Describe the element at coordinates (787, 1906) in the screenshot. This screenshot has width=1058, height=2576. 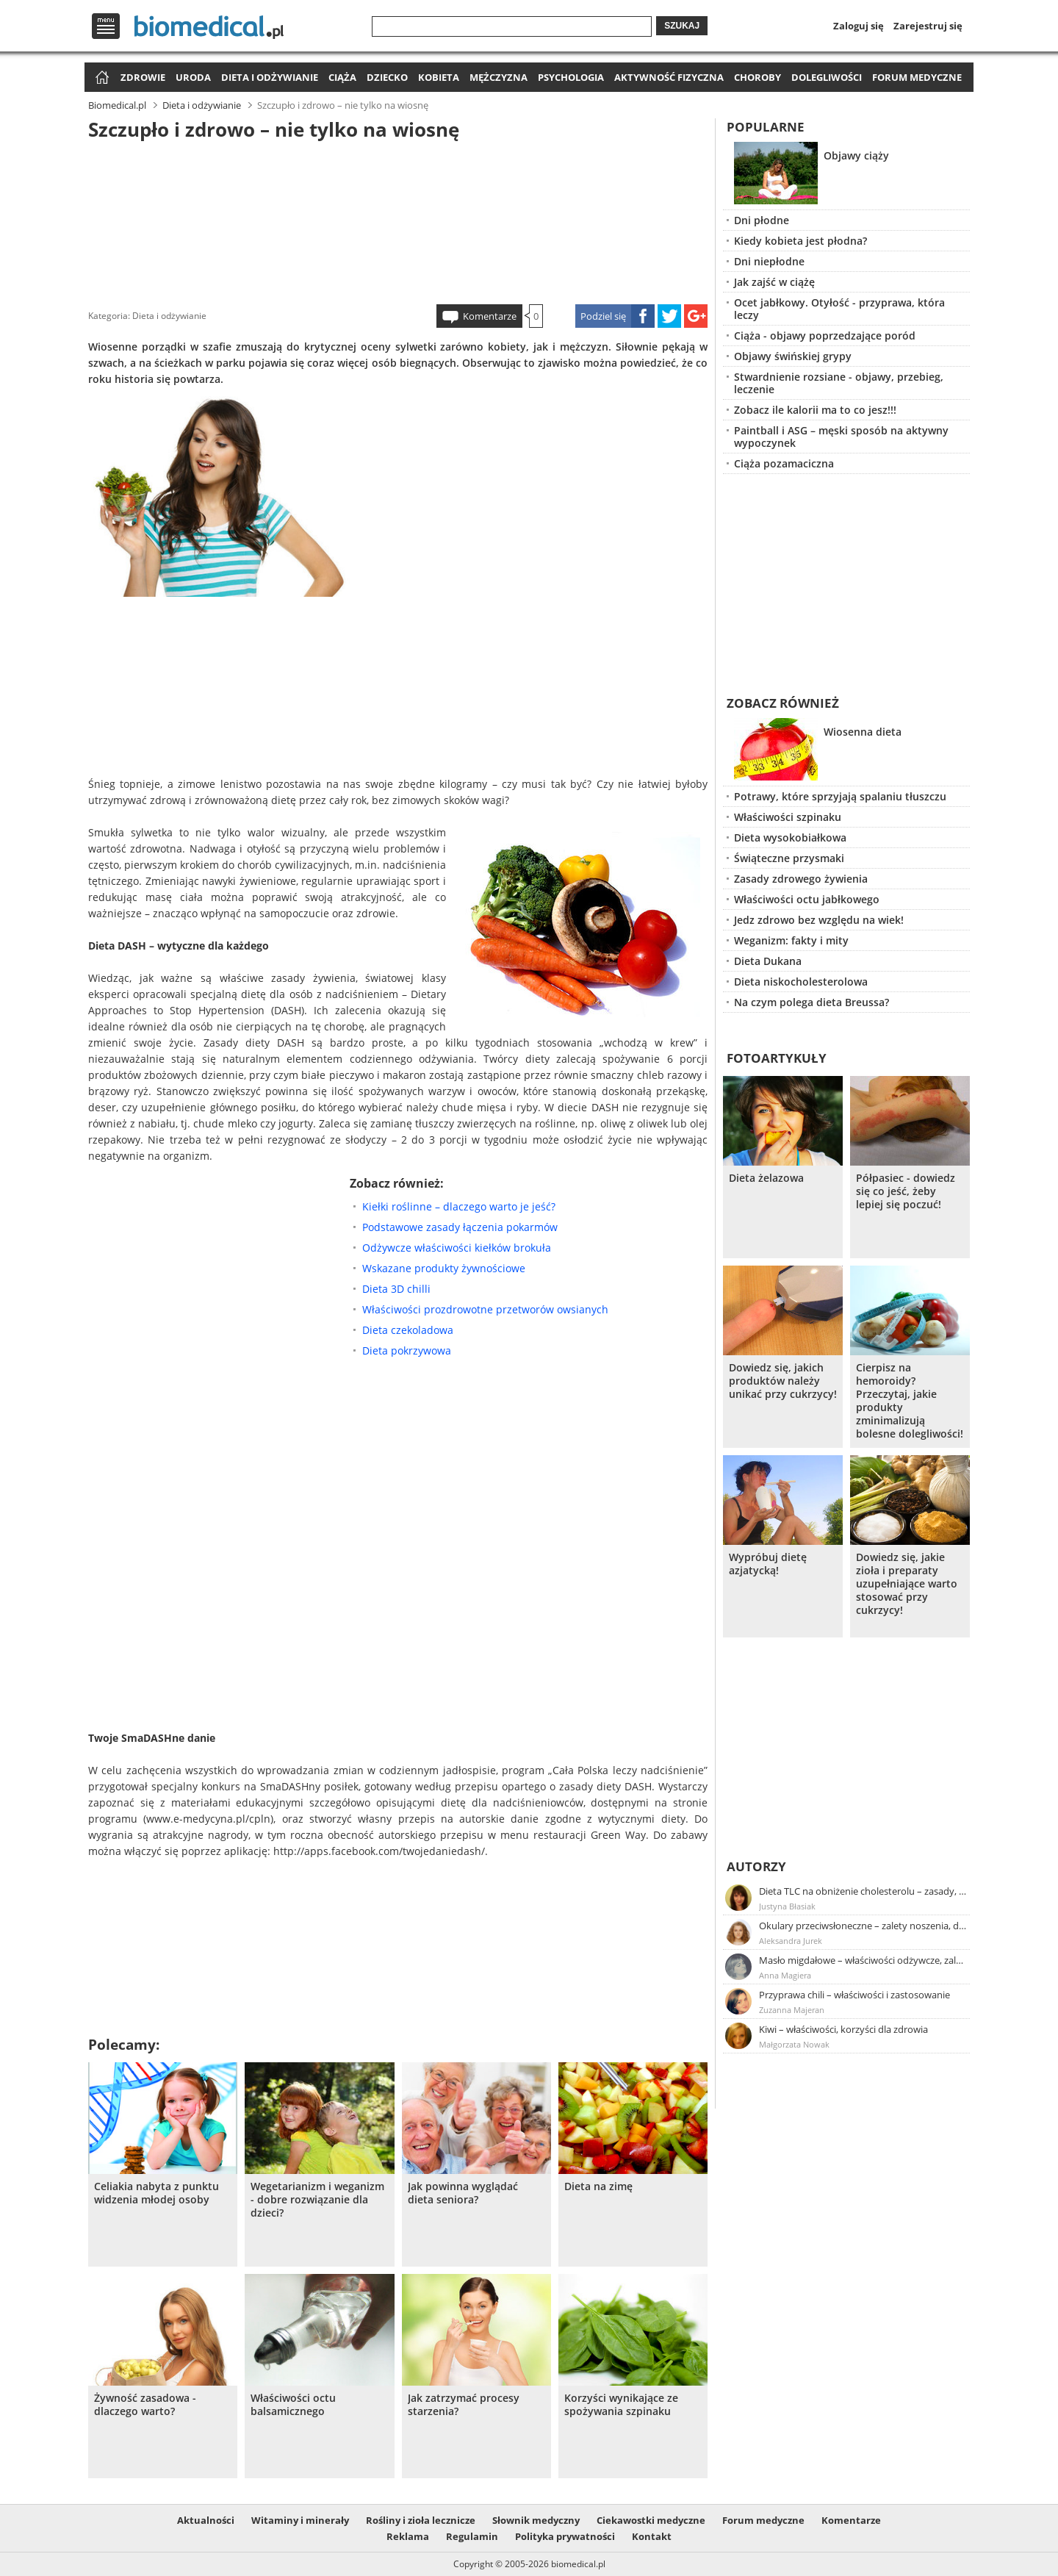
I see `Justyna Błasiak` at that location.